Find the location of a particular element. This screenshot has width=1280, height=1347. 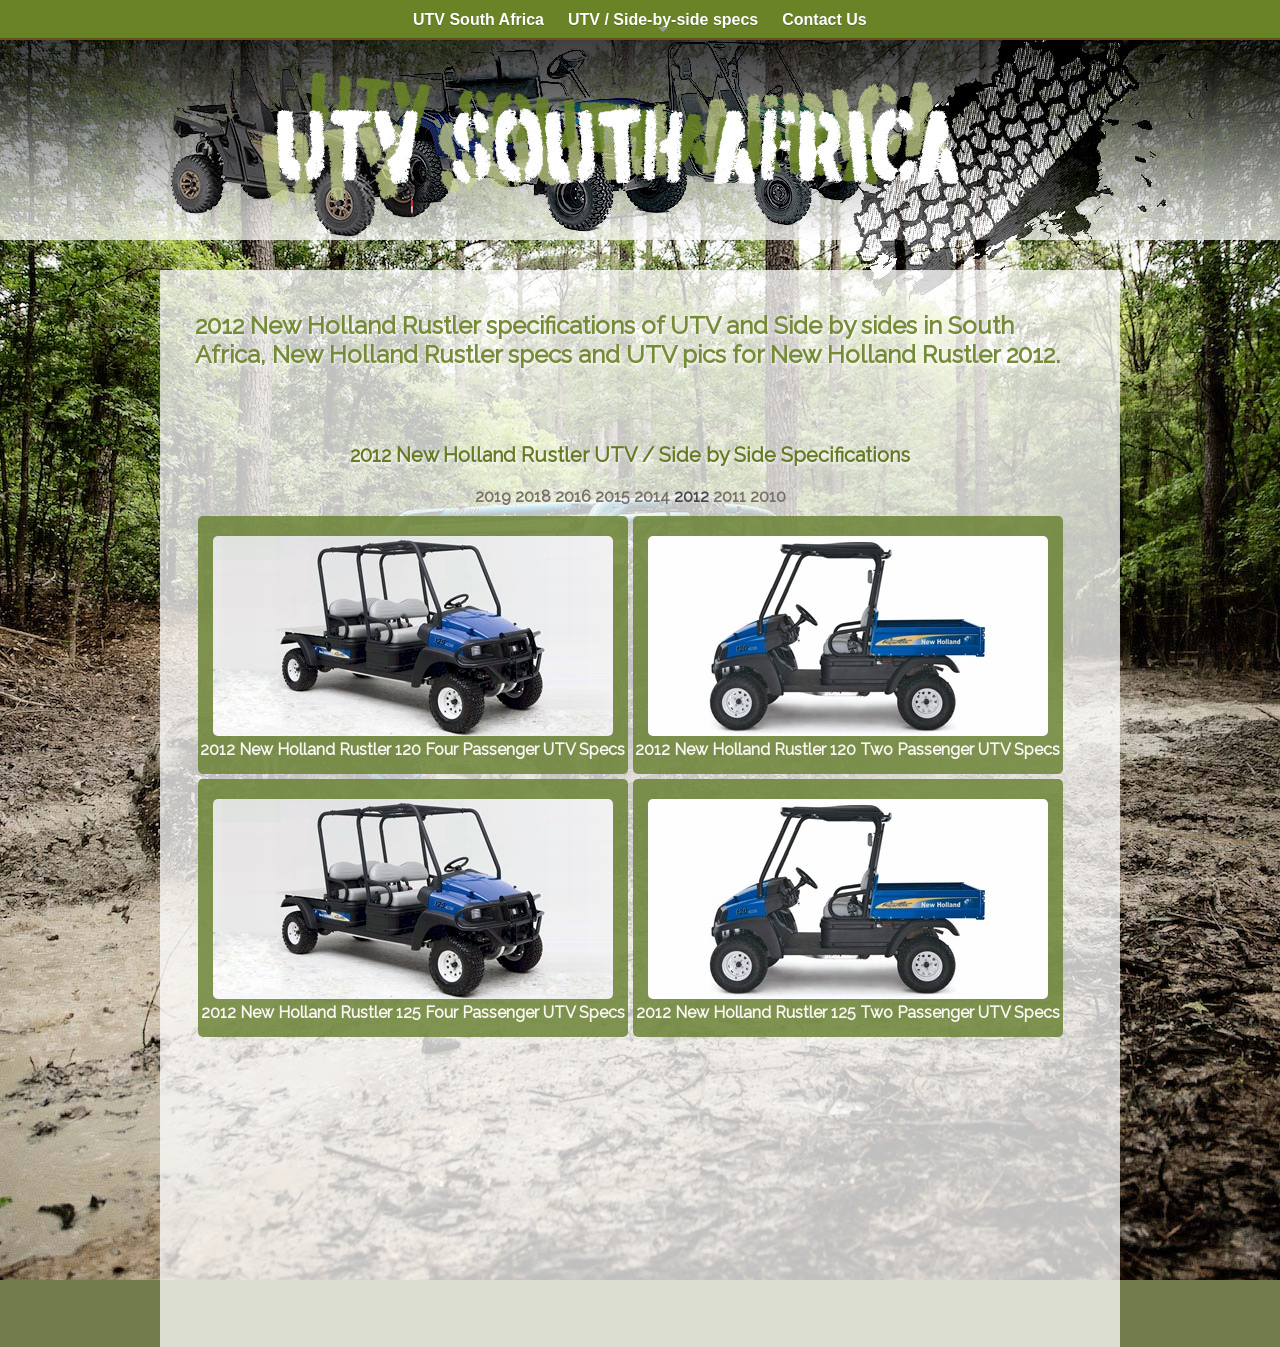

2012 New Holland Rustler 125 Two Passenger UTV Specs is located at coordinates (848, 1003).